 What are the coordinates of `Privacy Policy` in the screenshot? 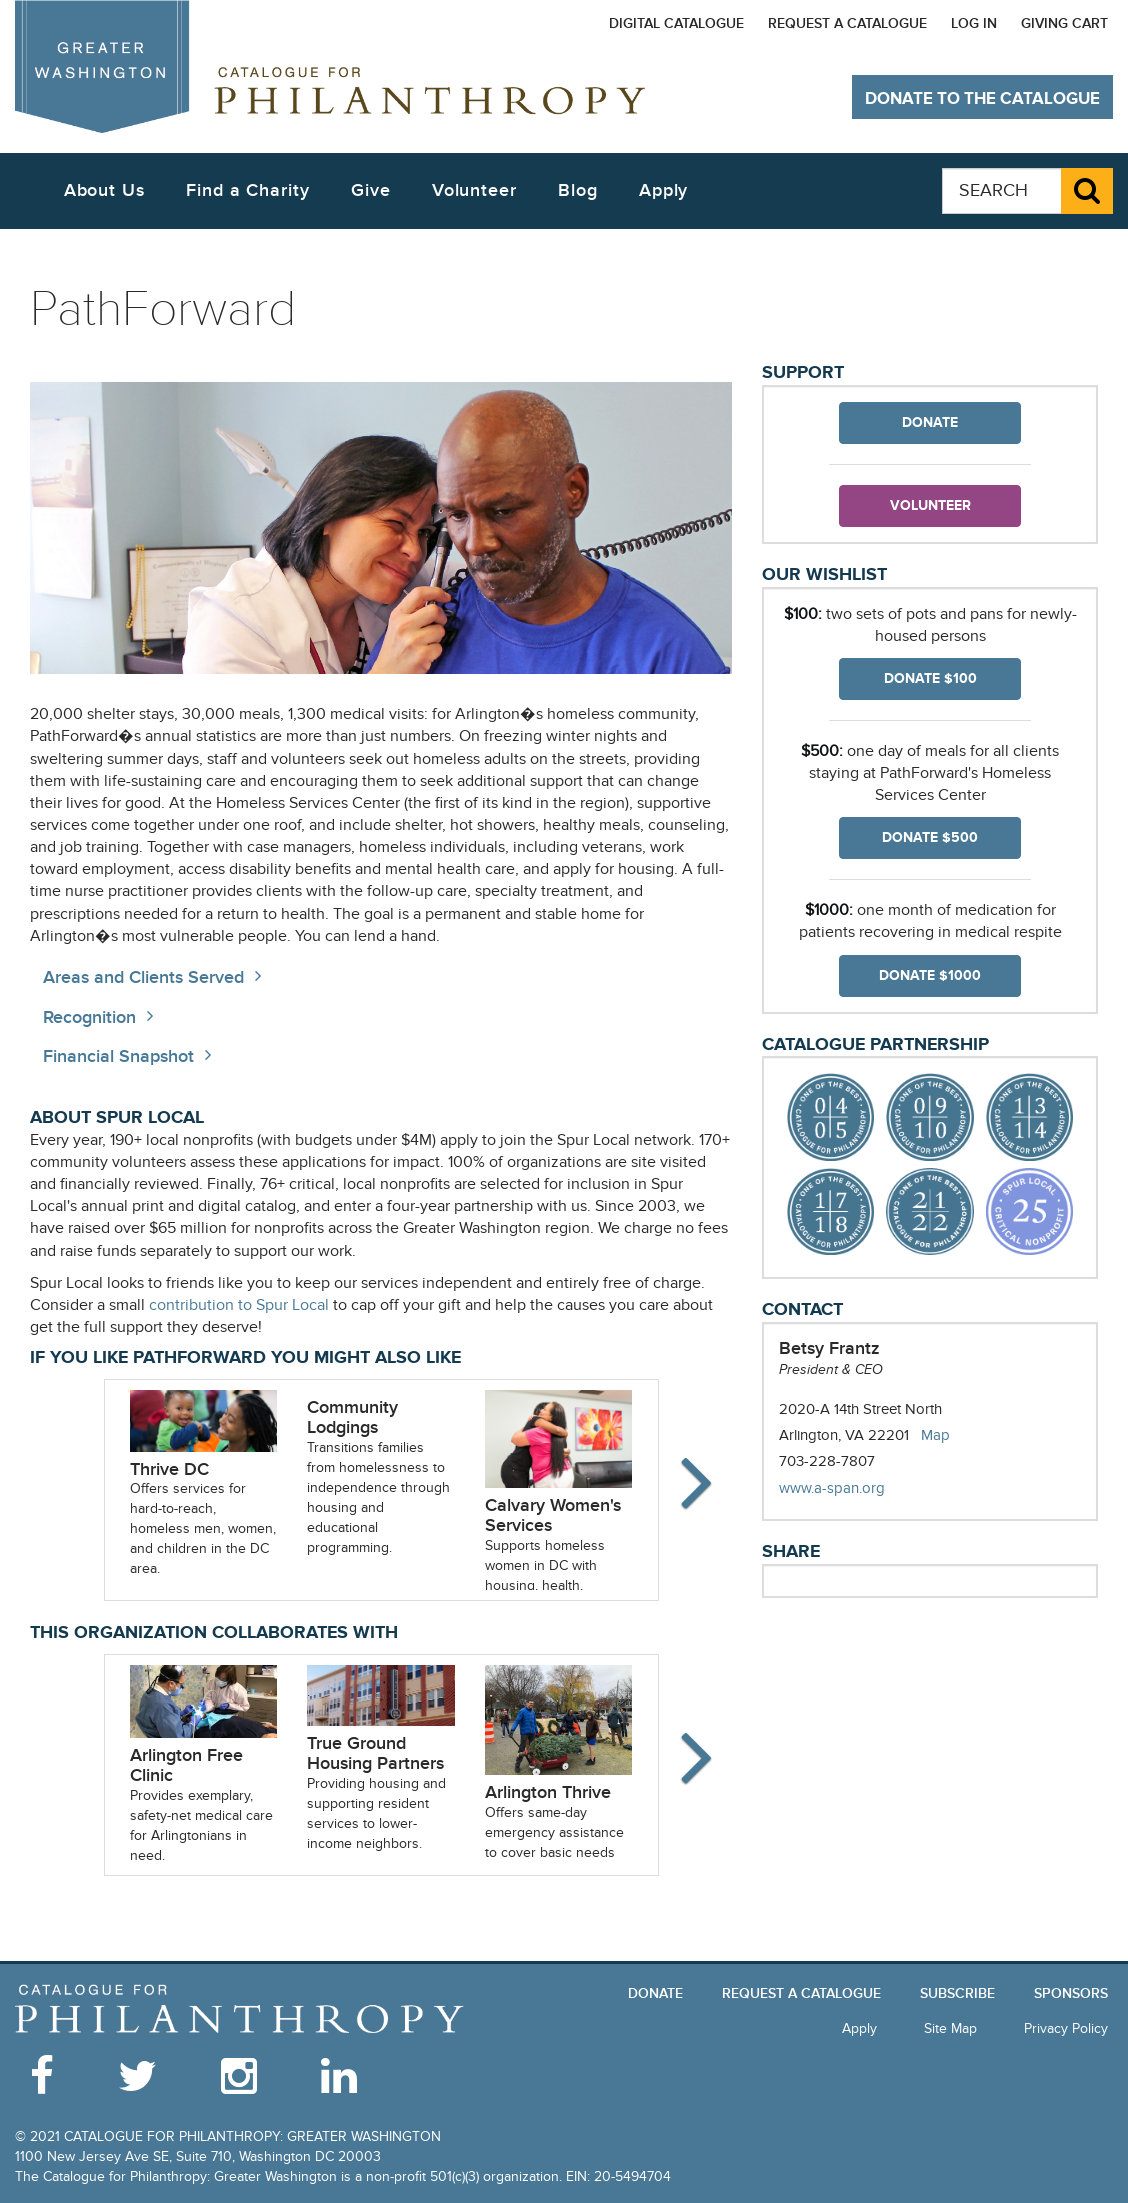 It's located at (1066, 2028).